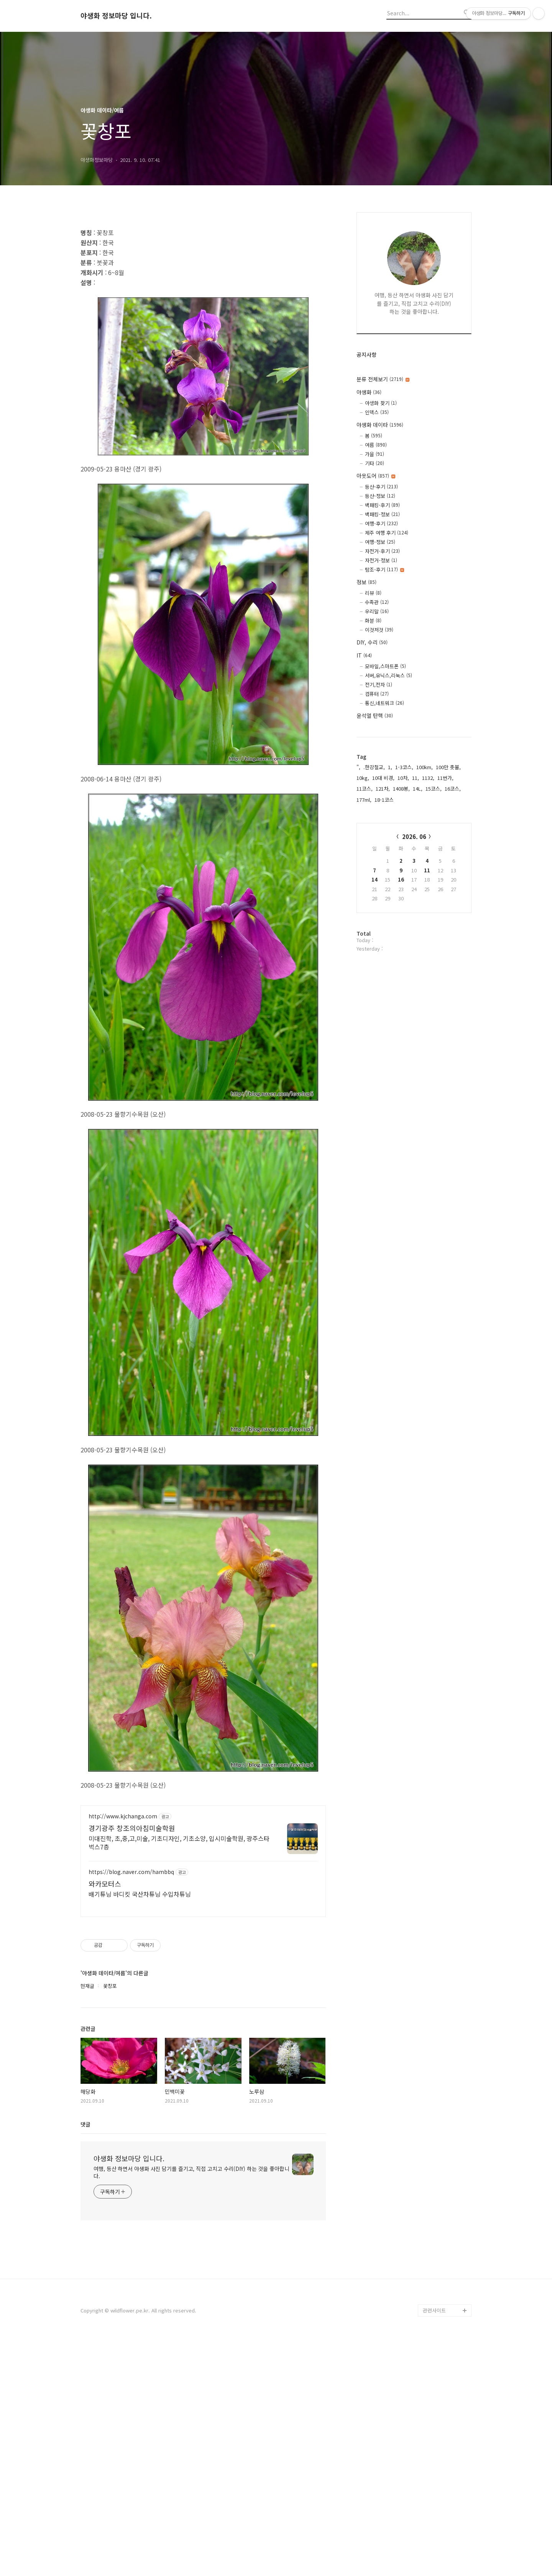 This screenshot has width=552, height=2576. I want to click on 10kg,, so click(362, 777).